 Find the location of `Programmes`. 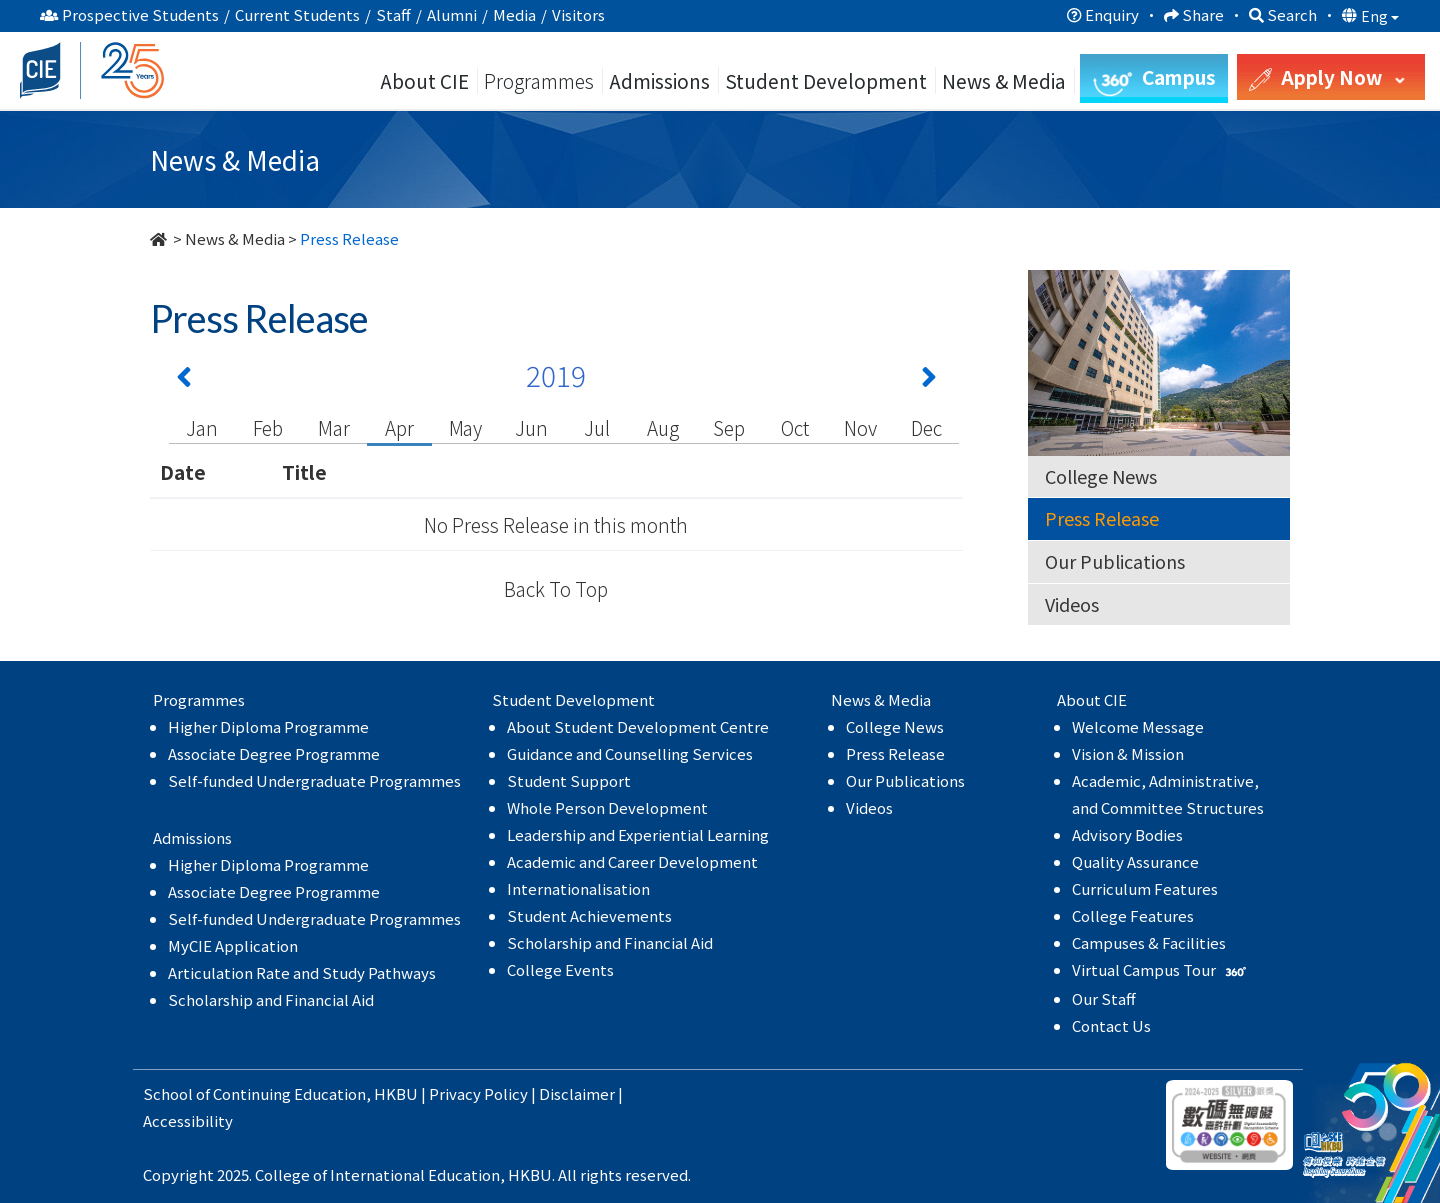

Programmes is located at coordinates (541, 80).